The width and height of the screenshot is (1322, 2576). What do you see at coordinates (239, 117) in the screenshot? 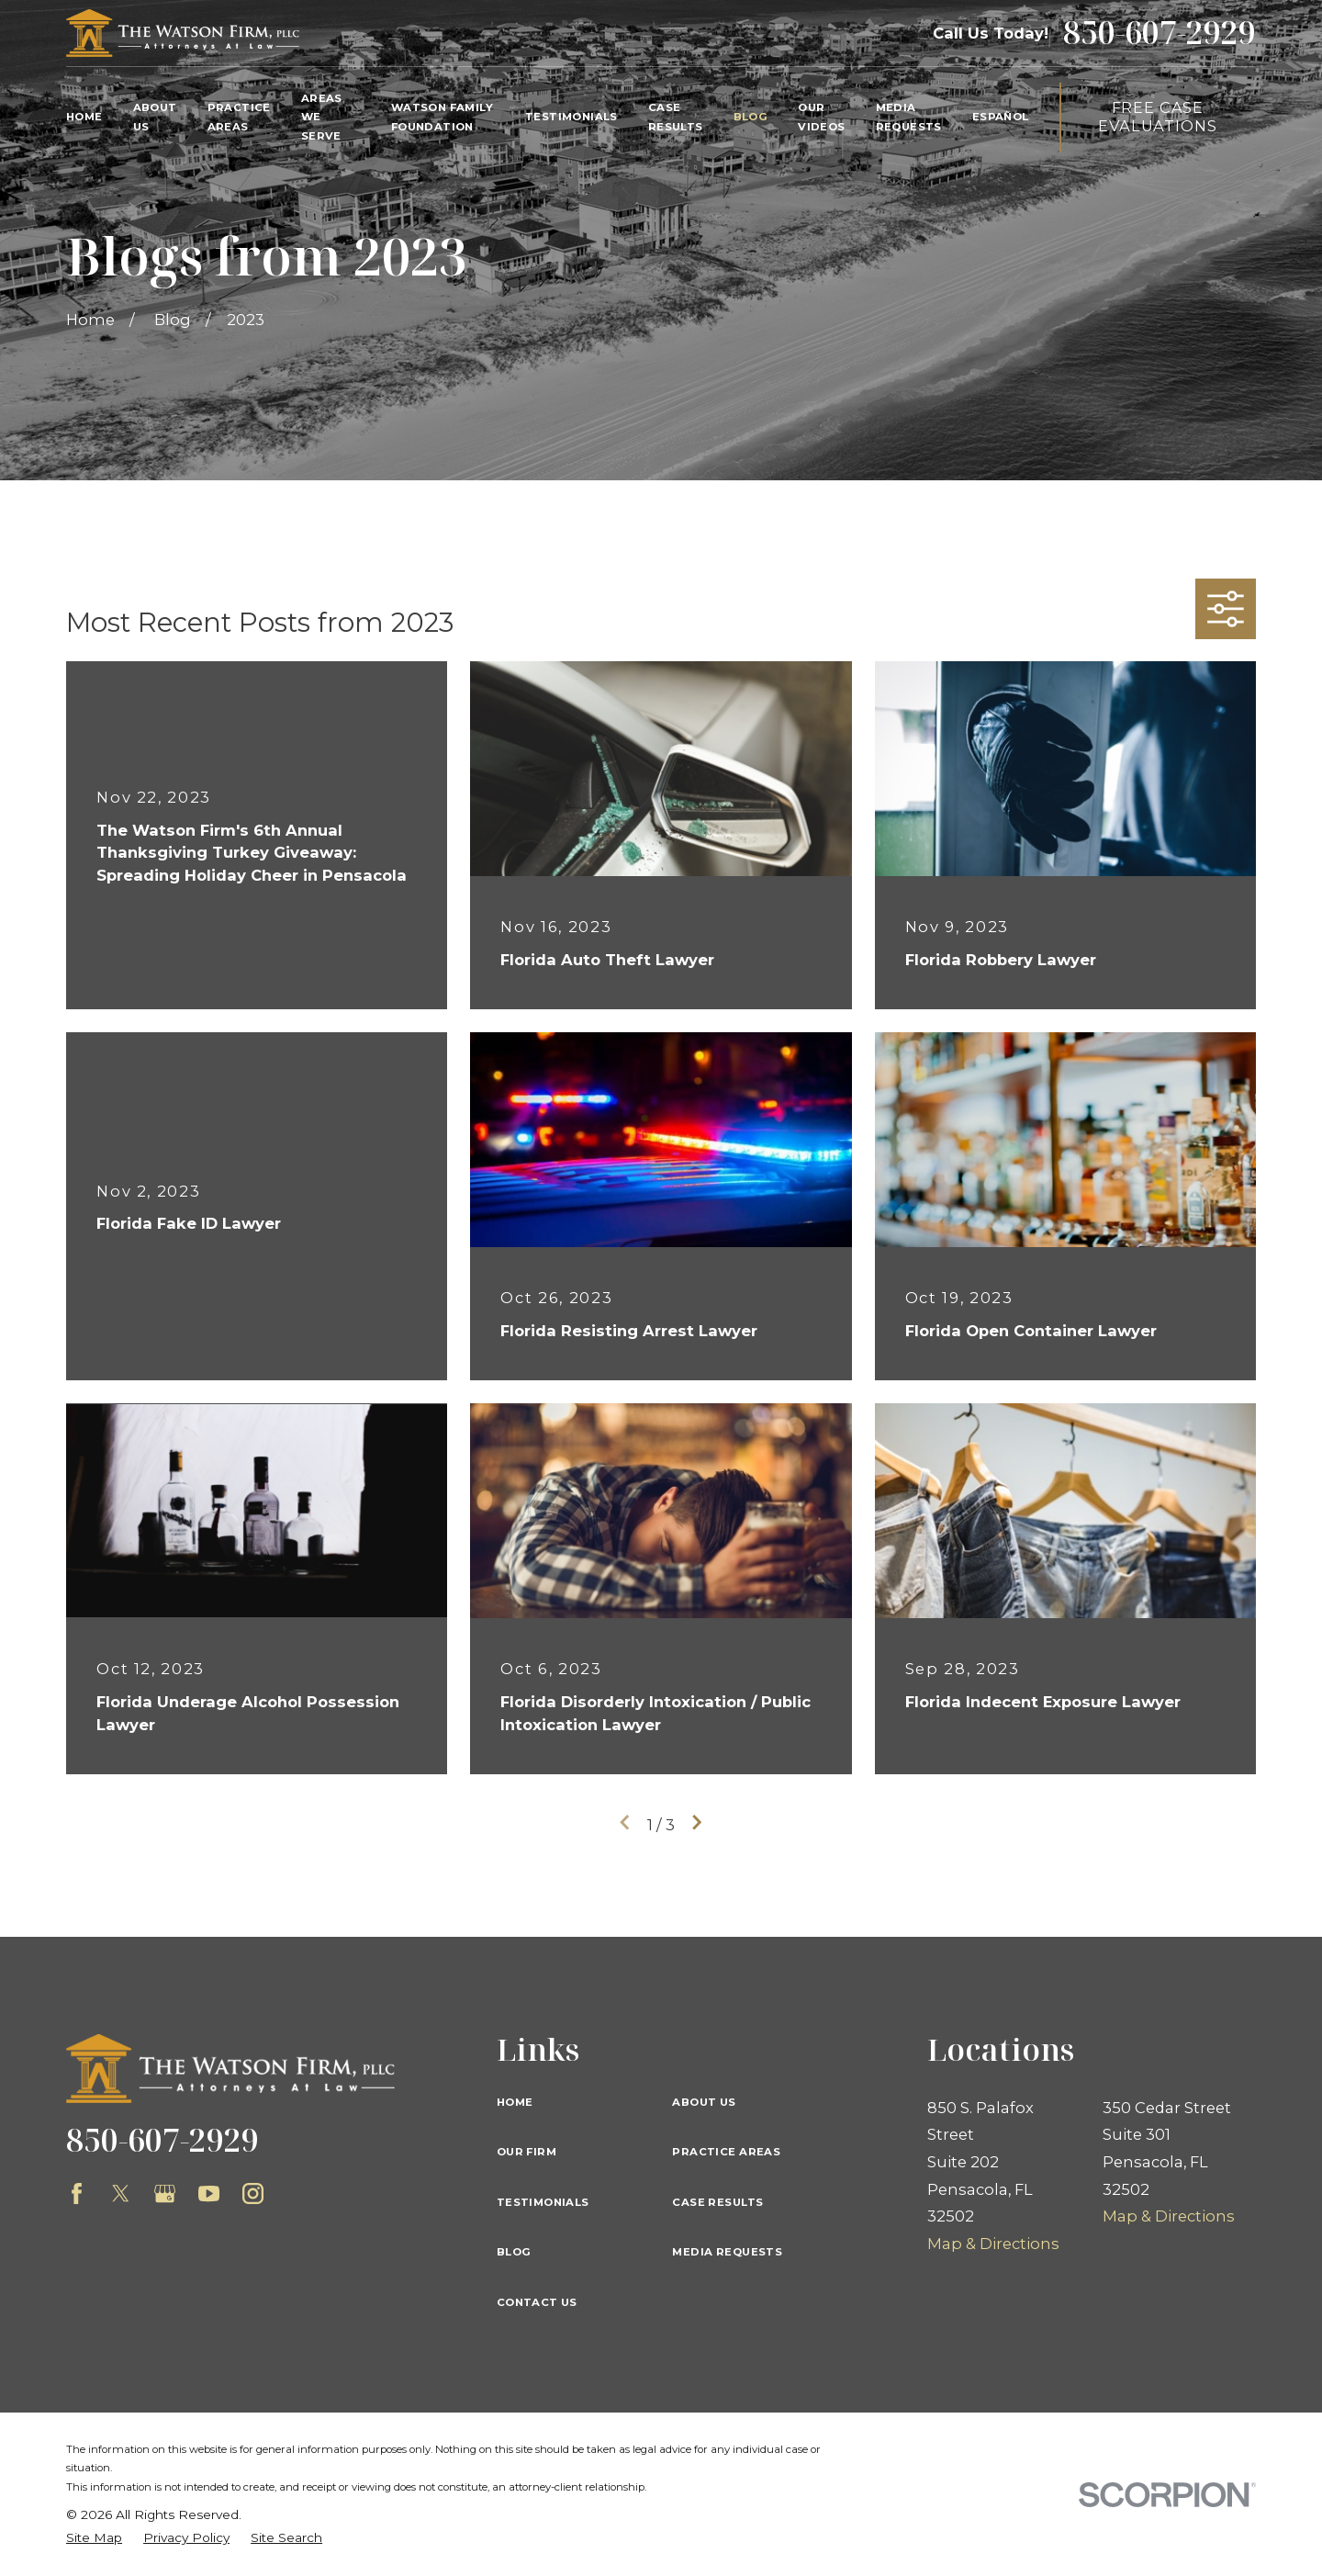
I see `Practice Areas [menuitem]` at bounding box center [239, 117].